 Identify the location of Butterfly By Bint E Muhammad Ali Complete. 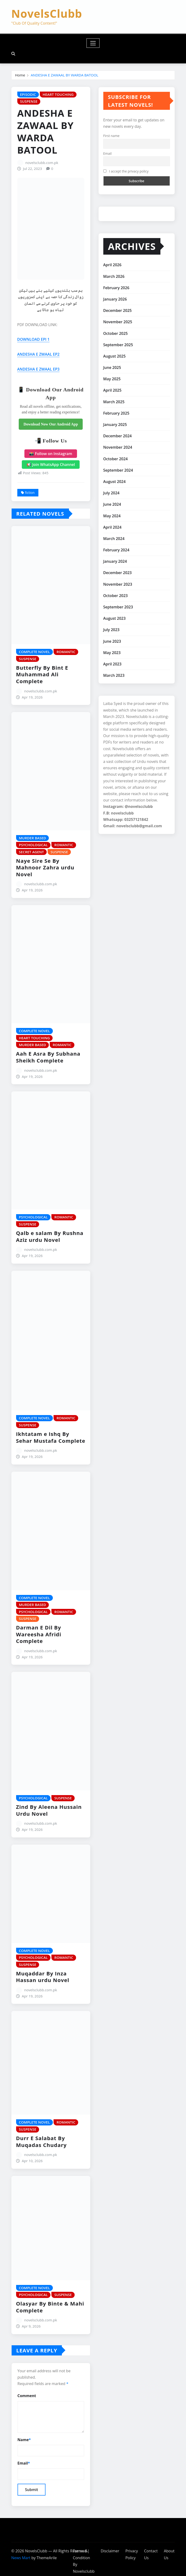
(42, 674).